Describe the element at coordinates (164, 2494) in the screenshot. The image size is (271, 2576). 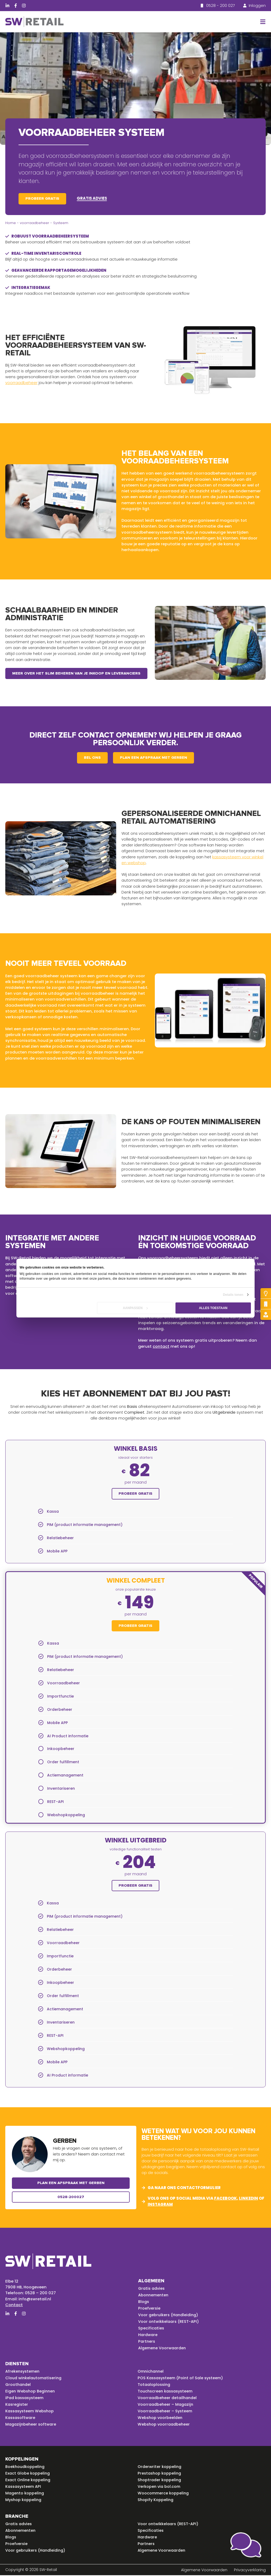
I see `Woocommerce koppeling` at that location.